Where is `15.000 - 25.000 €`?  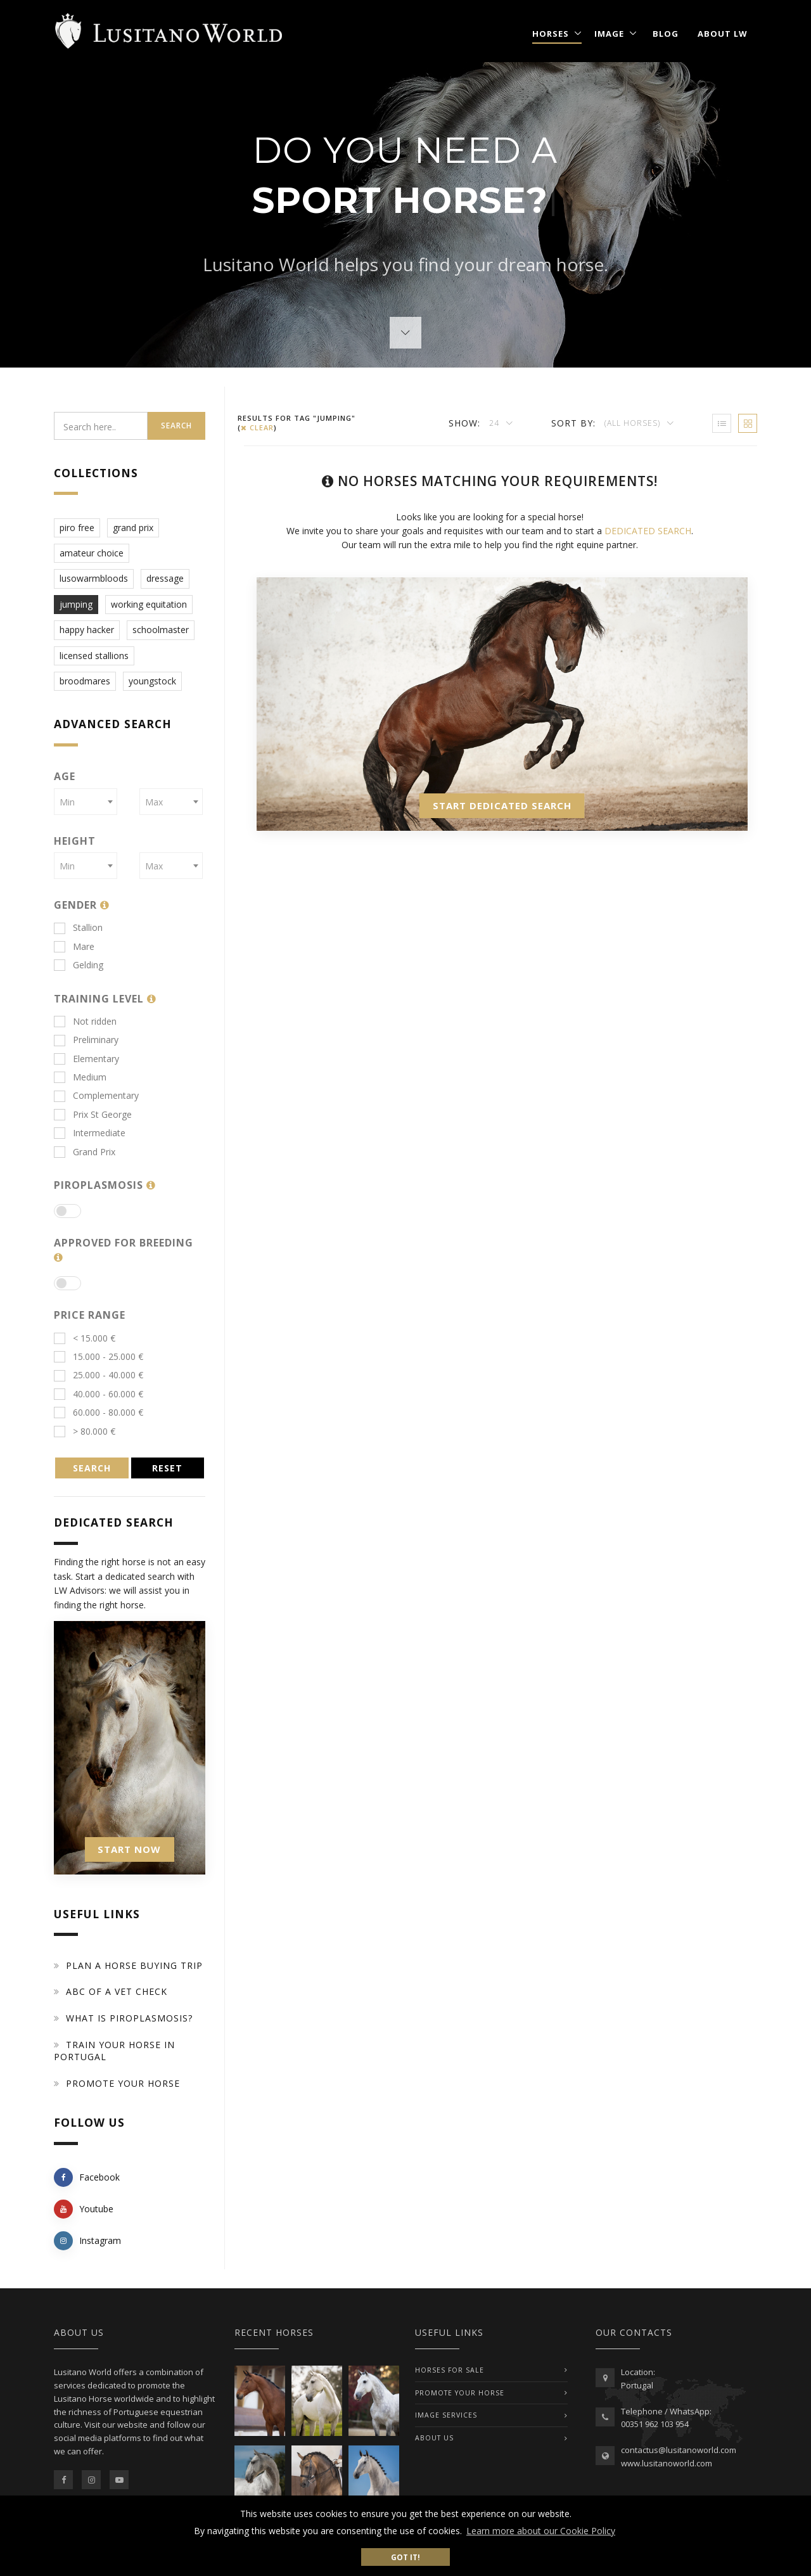
15.000 - 25.000 € is located at coordinates (98, 1356).